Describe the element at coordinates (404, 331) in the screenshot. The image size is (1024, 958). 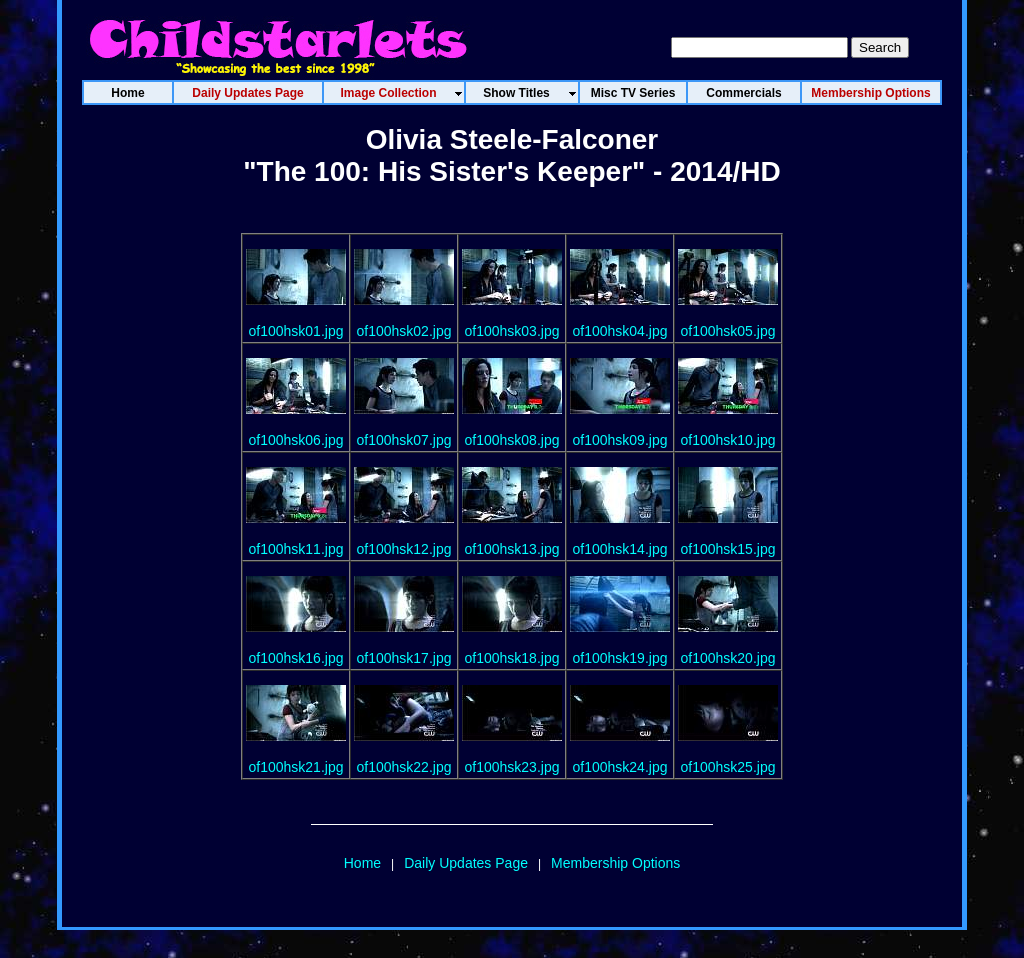
I see `of100hsk02.jpg` at that location.